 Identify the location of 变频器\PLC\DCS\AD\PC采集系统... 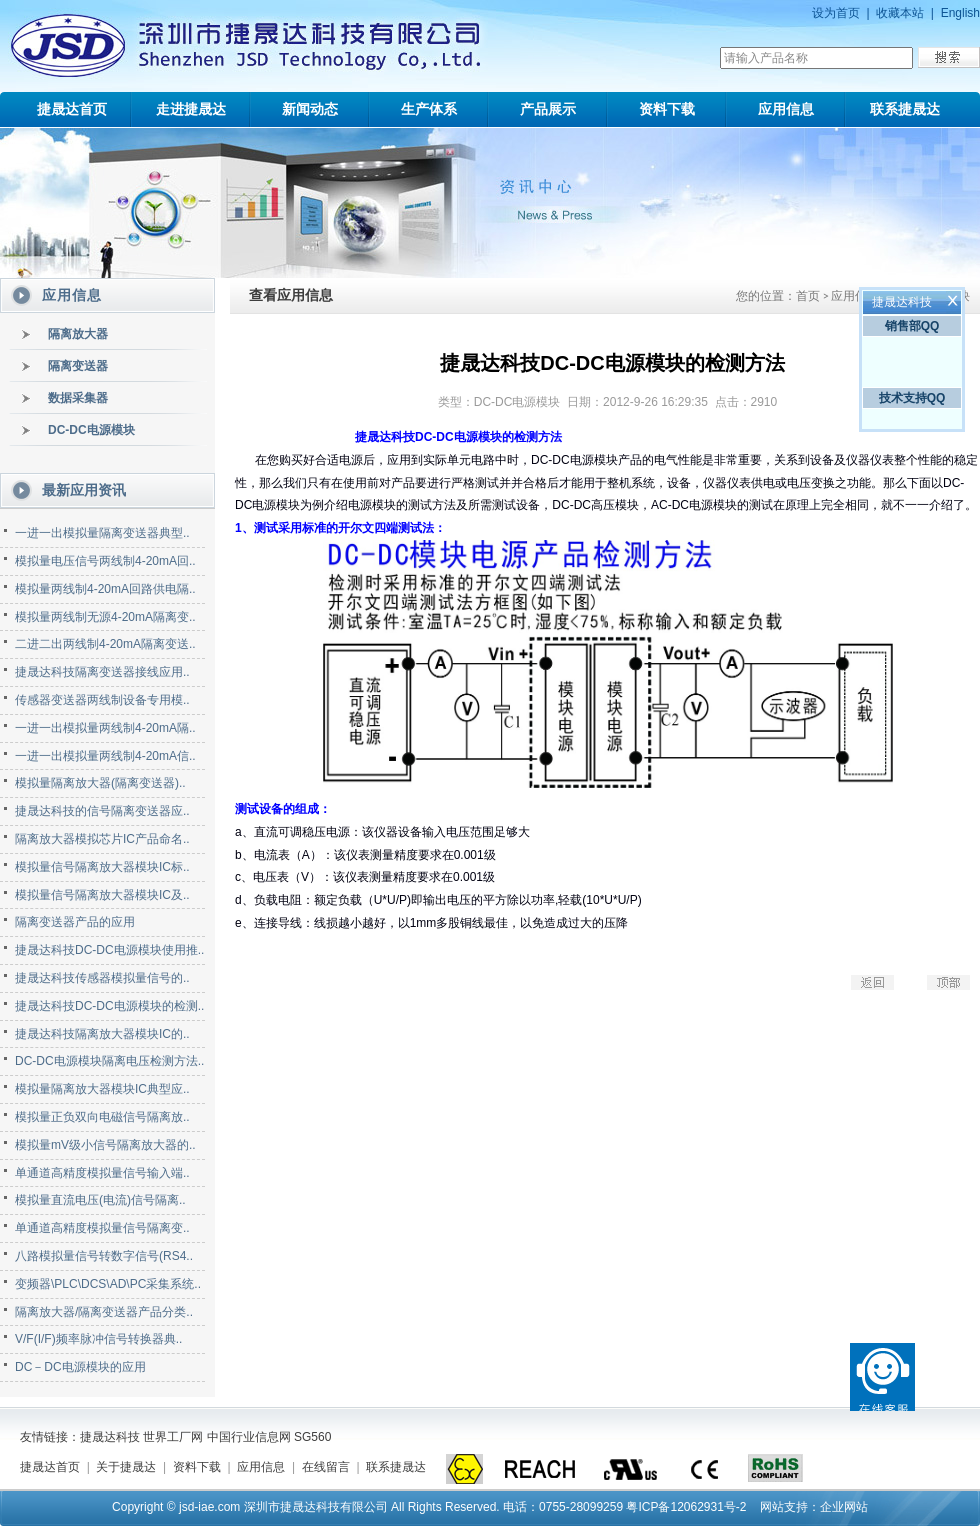
(108, 1284).